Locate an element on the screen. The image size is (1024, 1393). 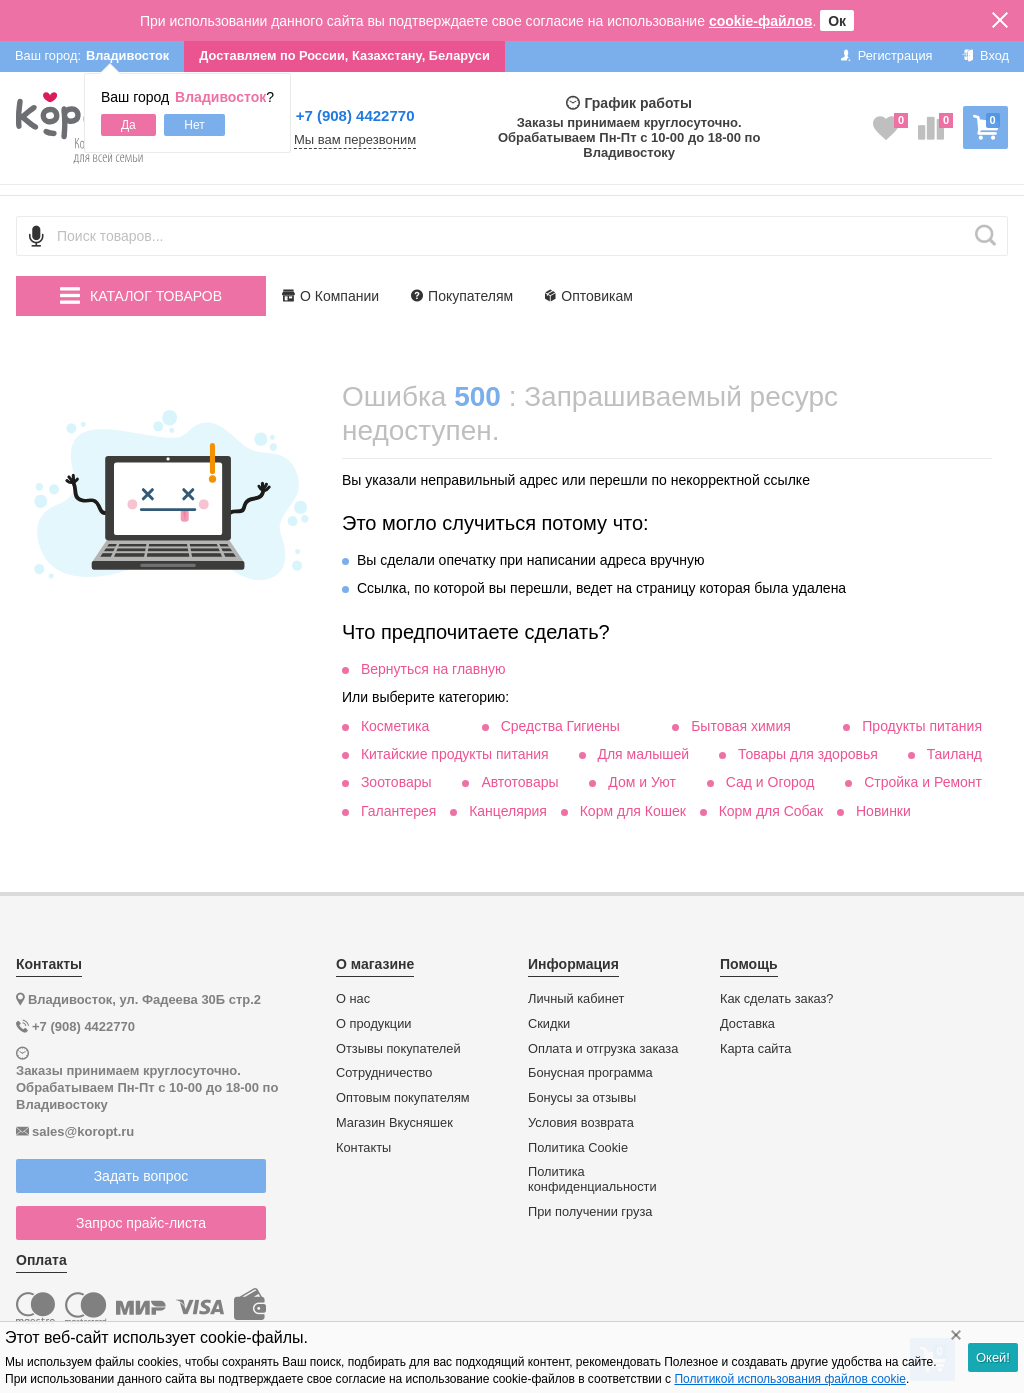
Автотовары is located at coordinates (519, 782).